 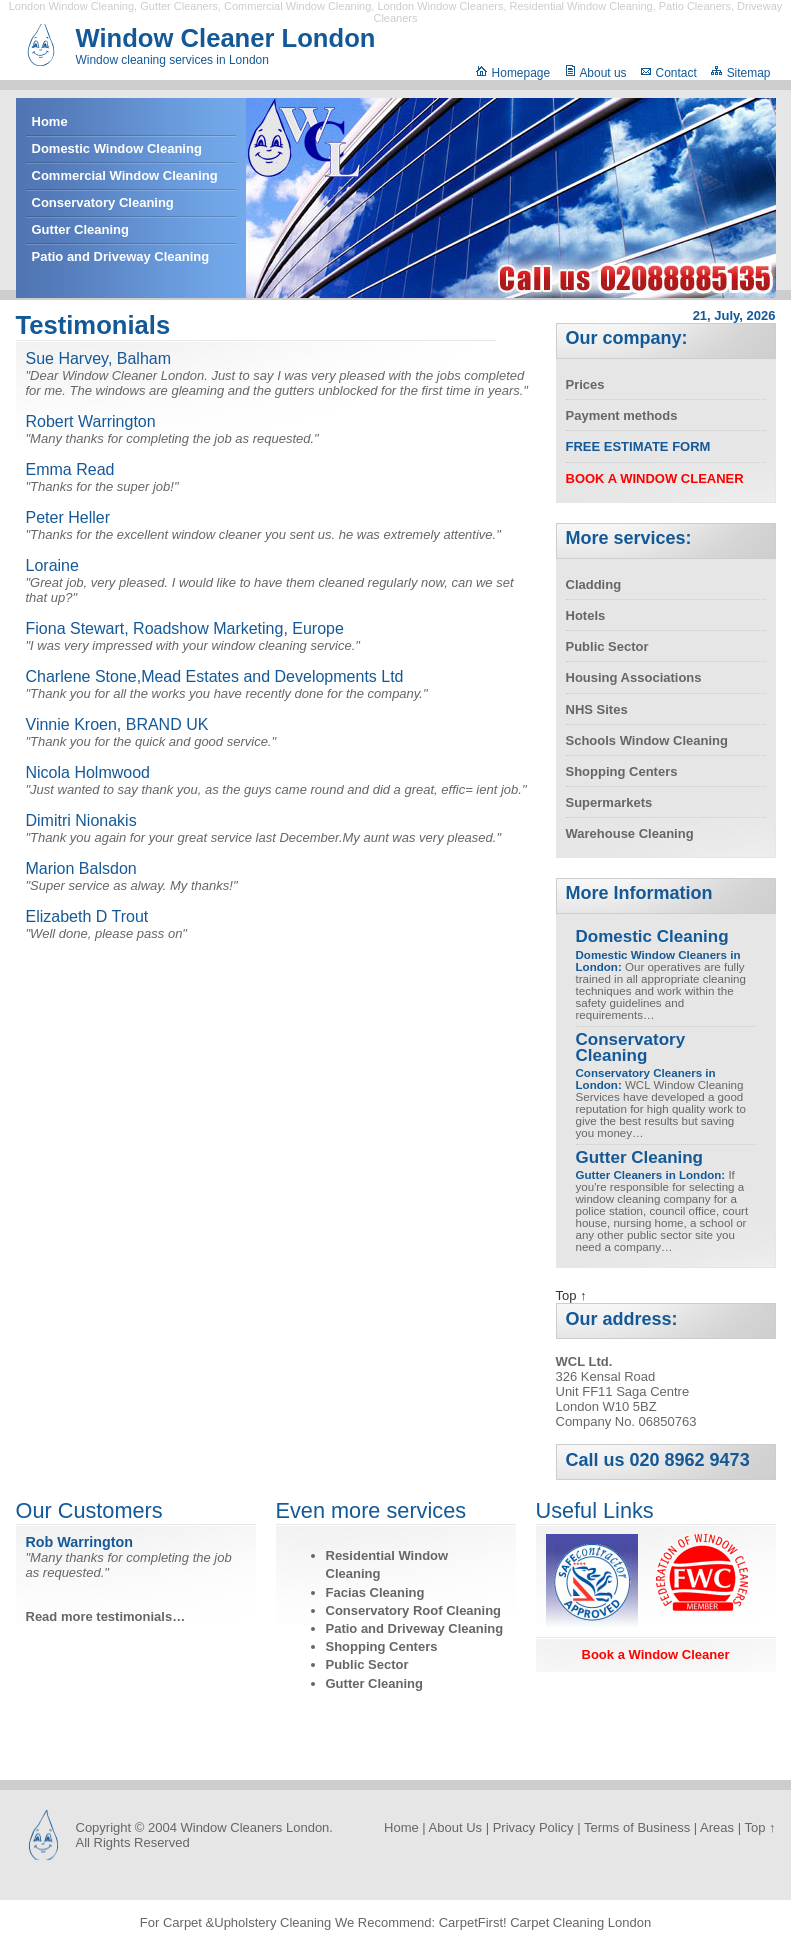 I want to click on Hotels, so click(x=586, y=615).